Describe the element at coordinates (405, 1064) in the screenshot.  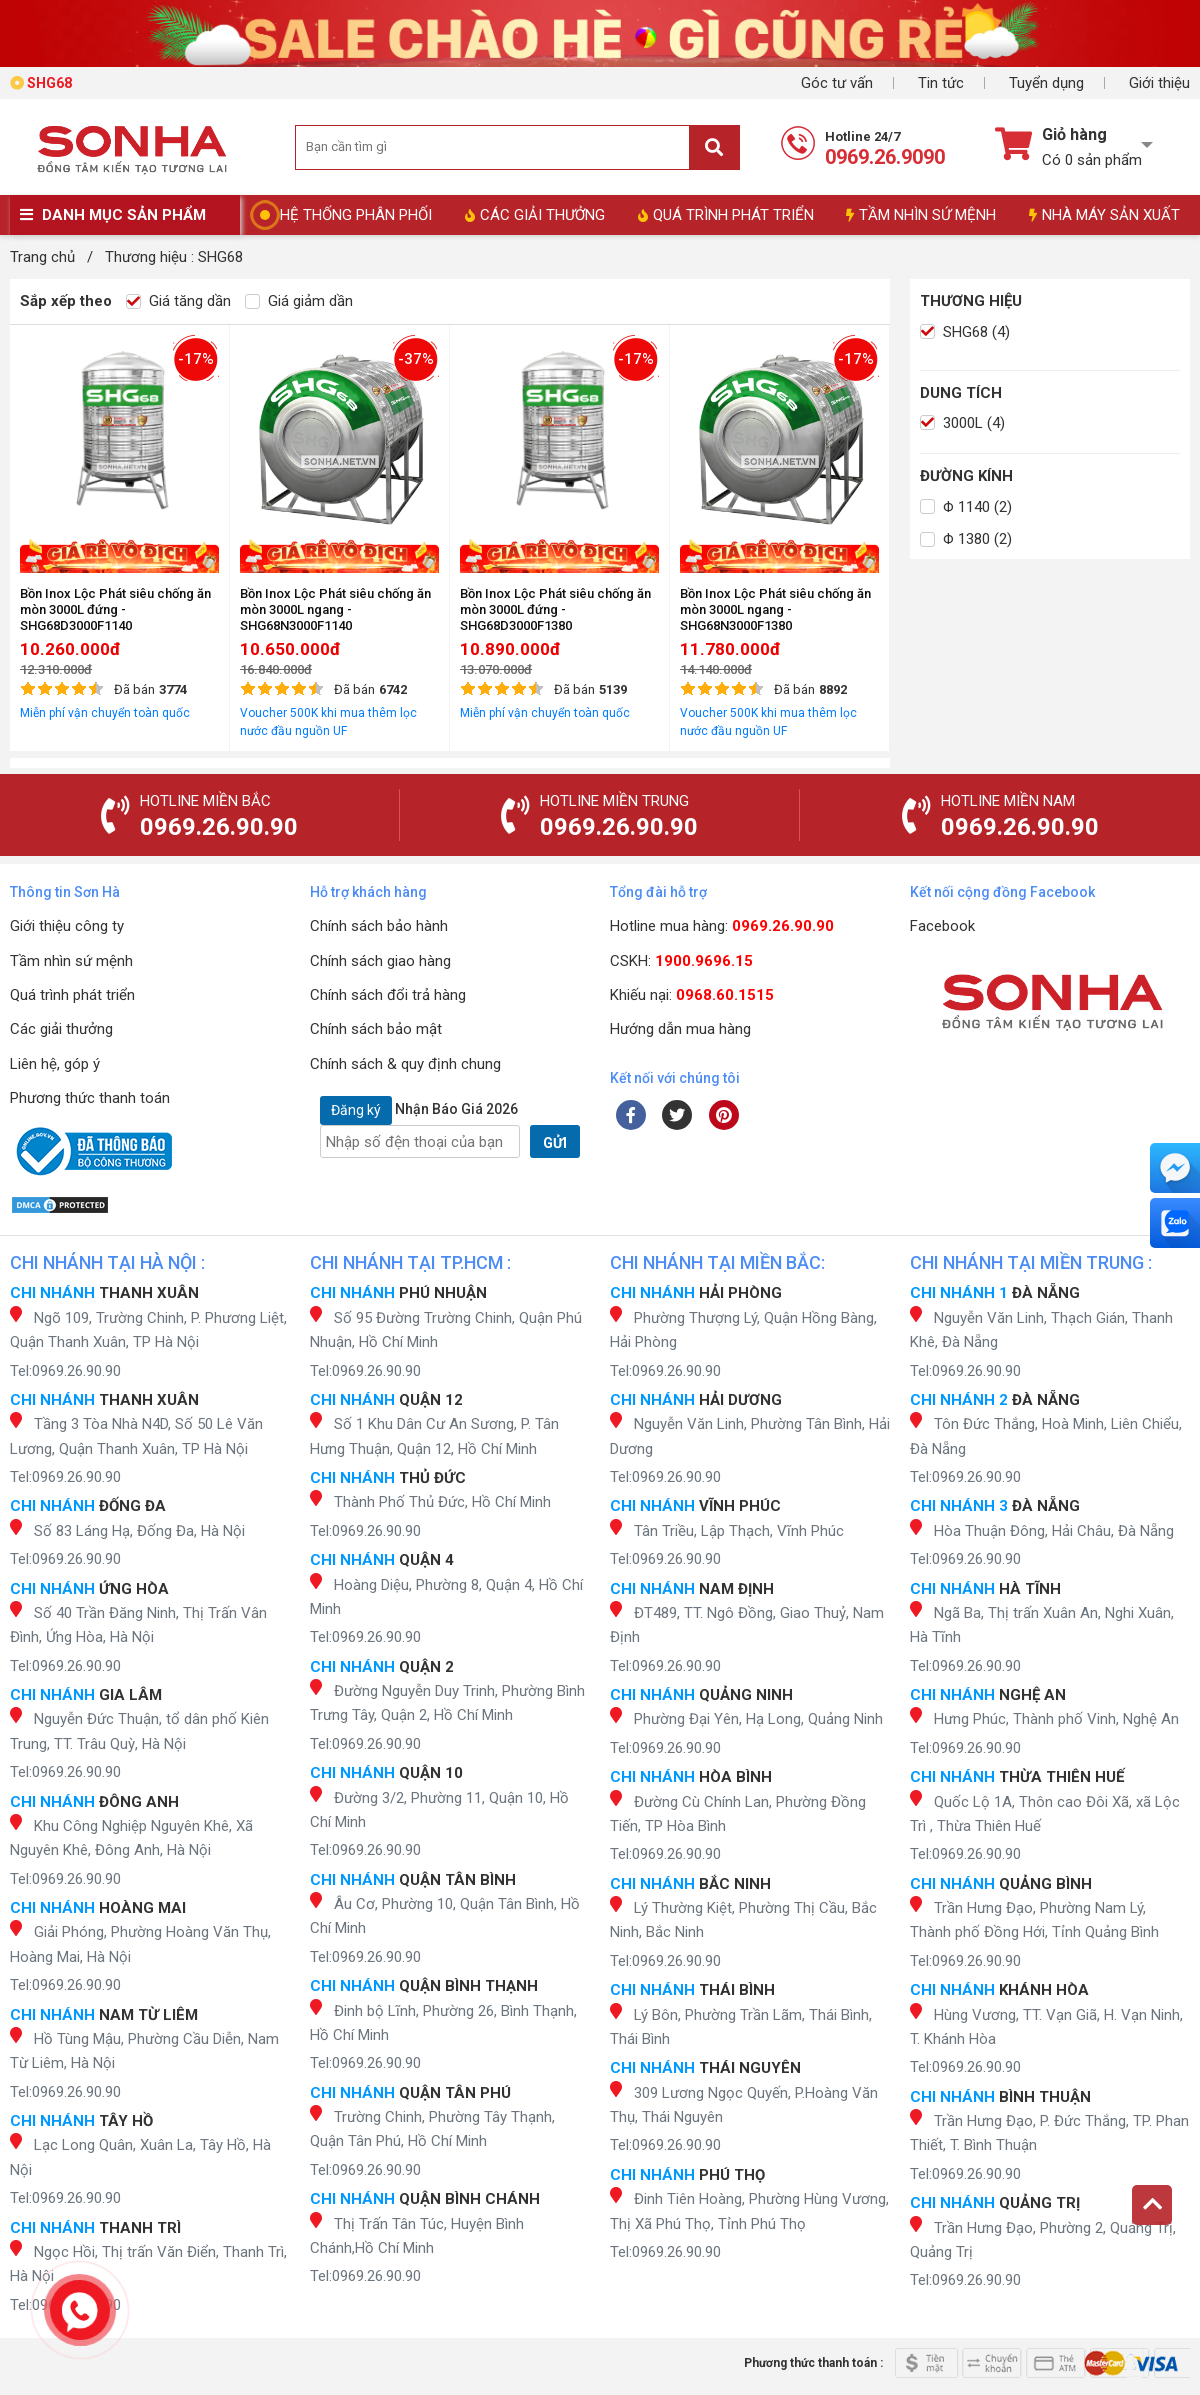
I see `Chính sách & quy định chung` at that location.